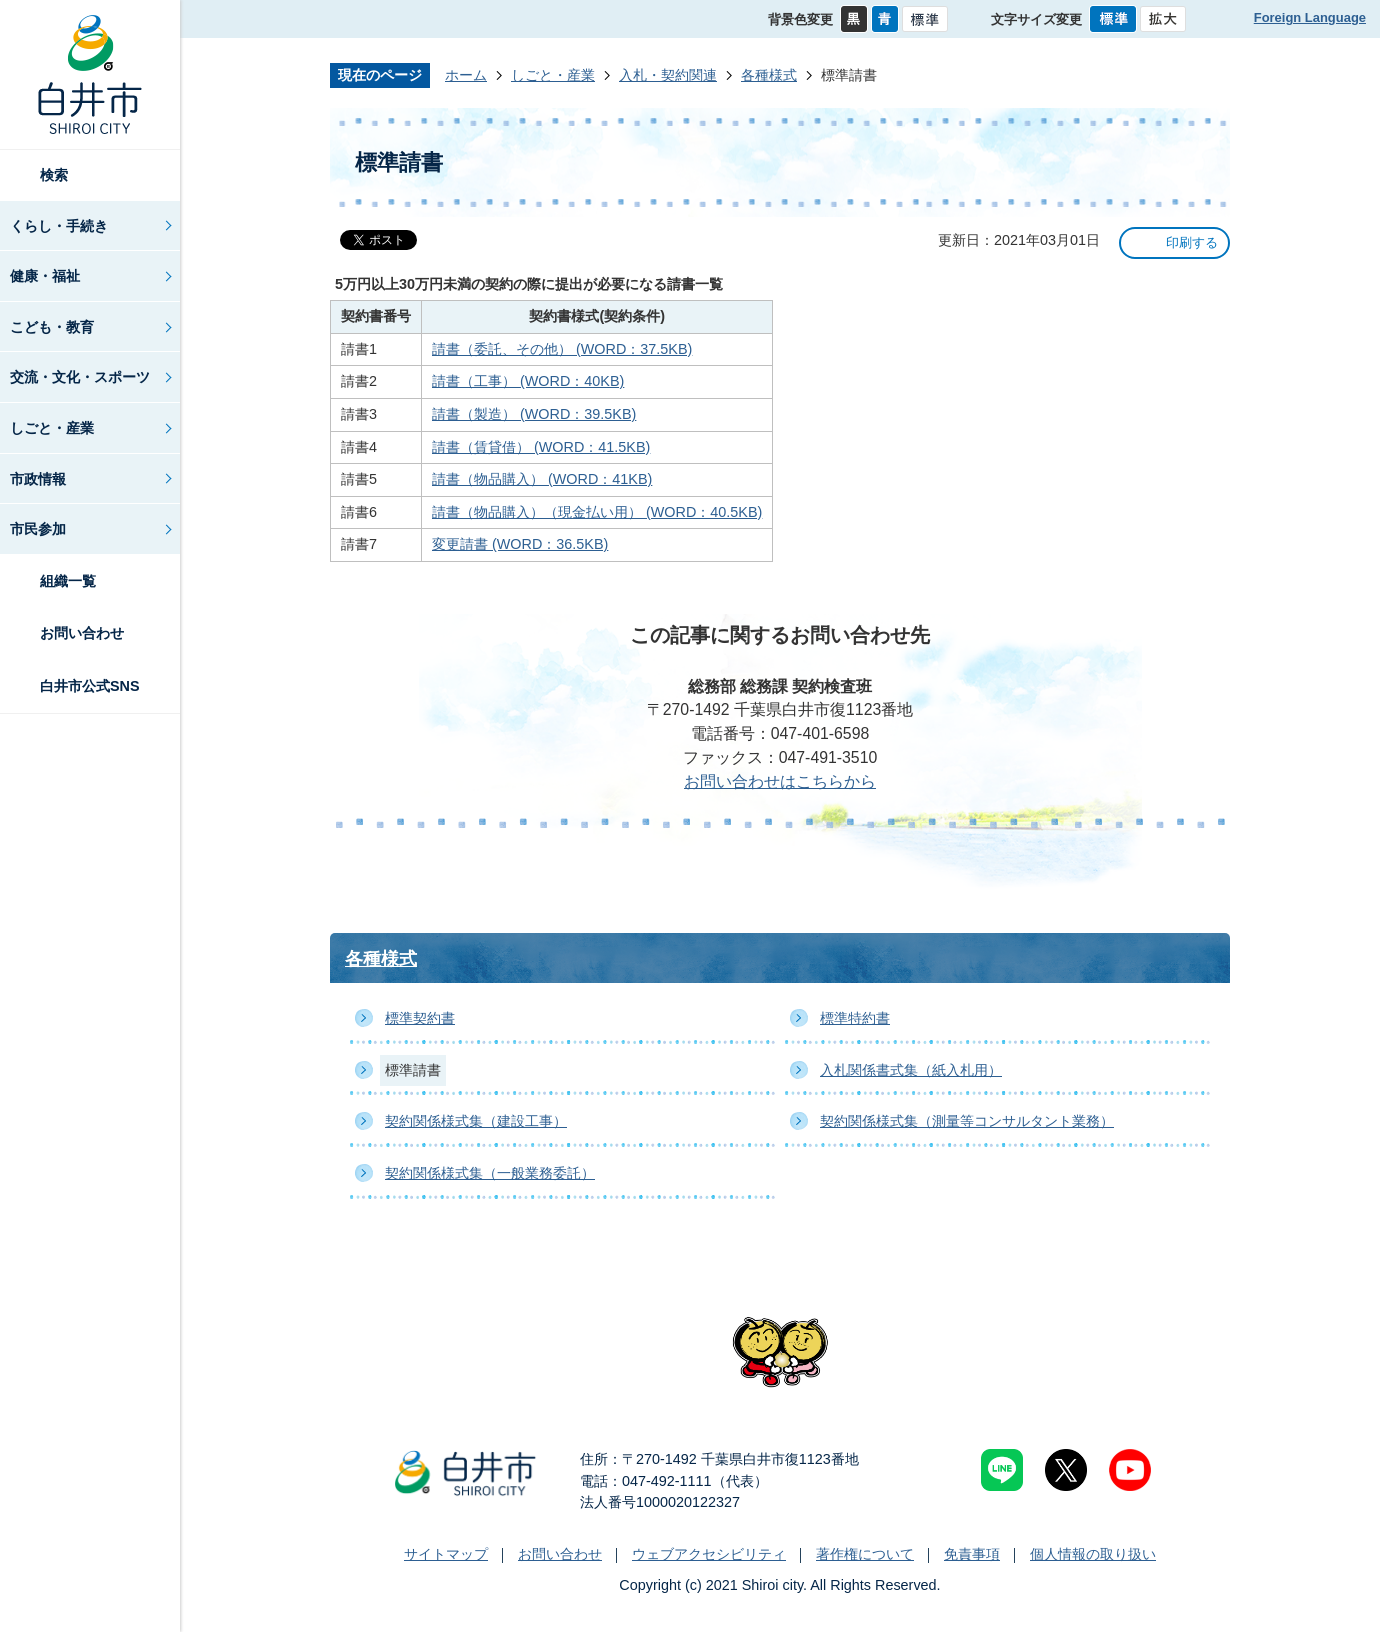 Image resolution: width=1380 pixels, height=1632 pixels. I want to click on 免責事項, so click(972, 1554).